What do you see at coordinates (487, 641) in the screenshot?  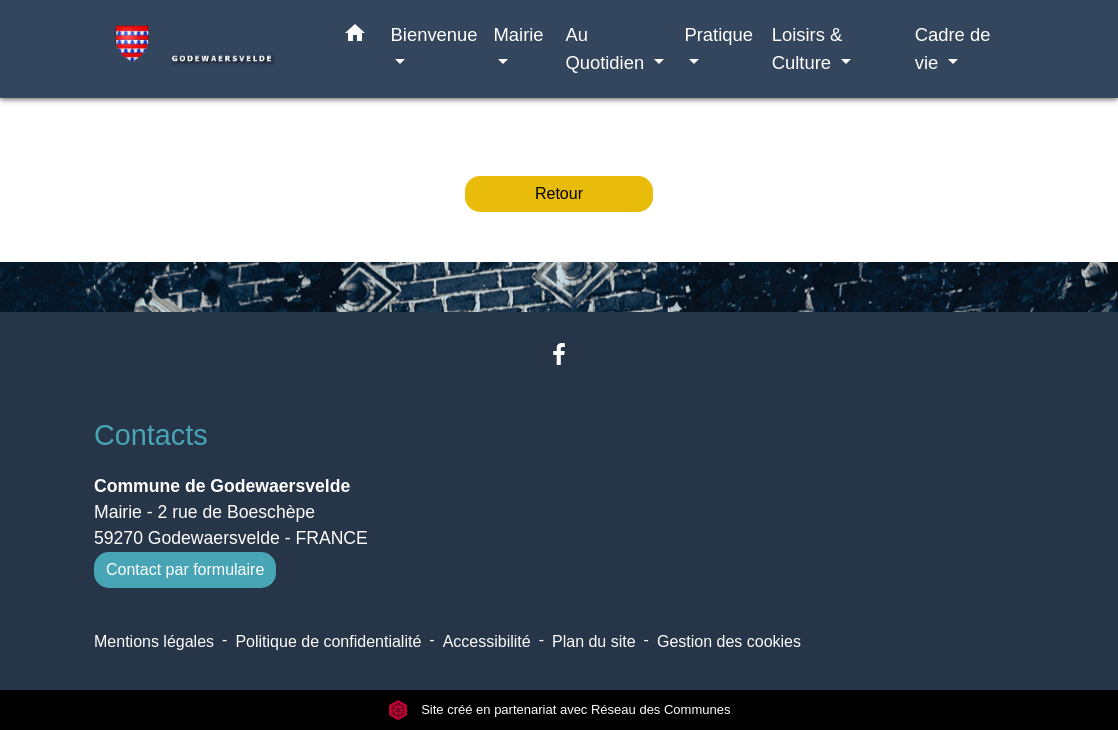 I see `Accessibilité` at bounding box center [487, 641].